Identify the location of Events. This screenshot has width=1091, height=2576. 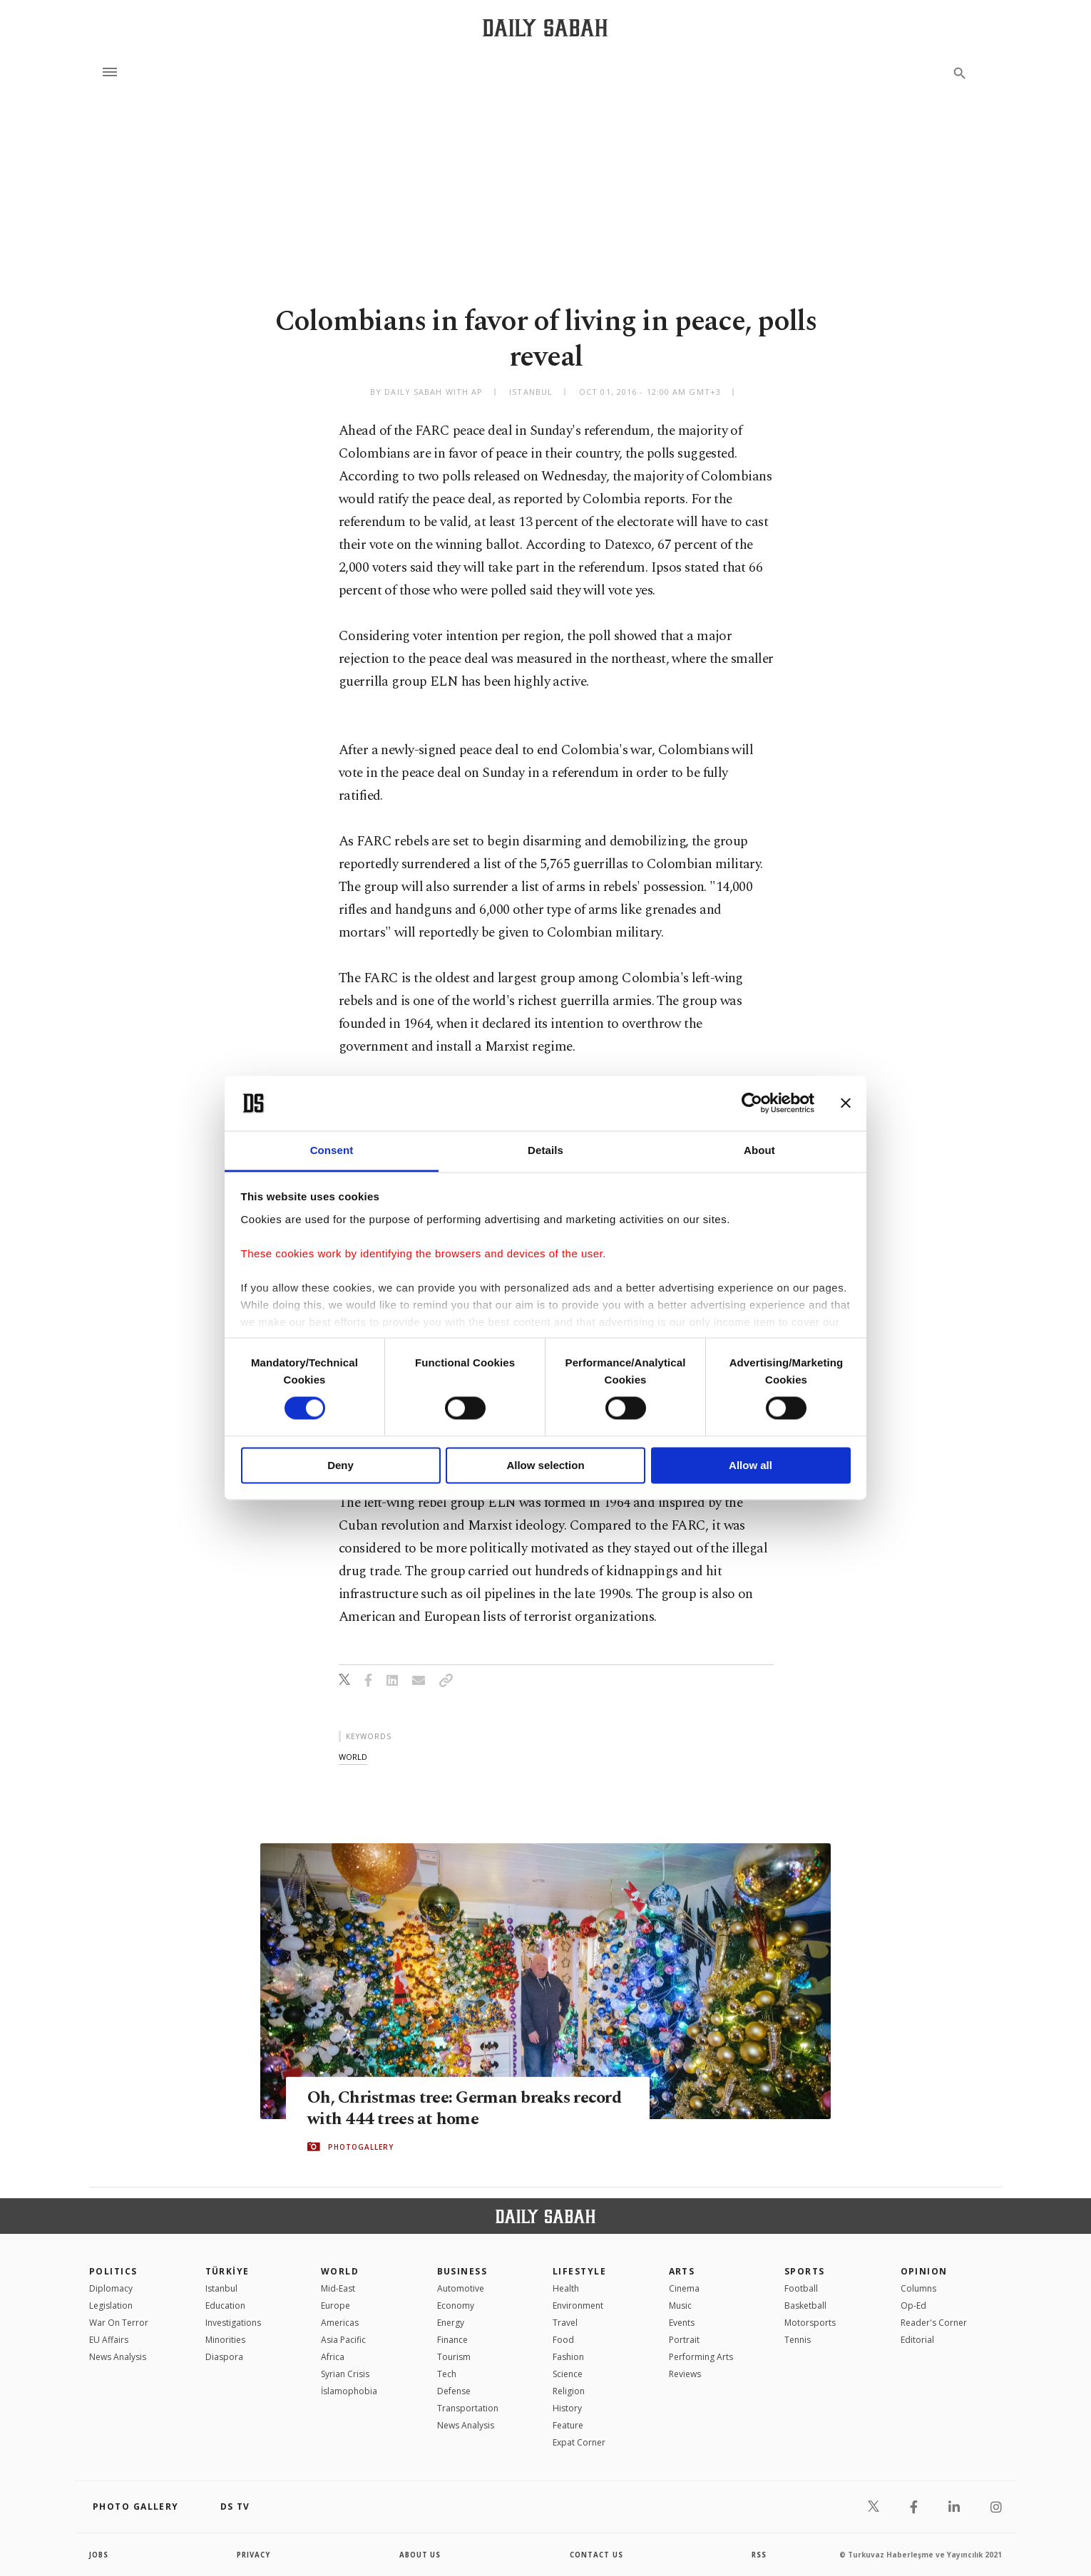
(682, 2323).